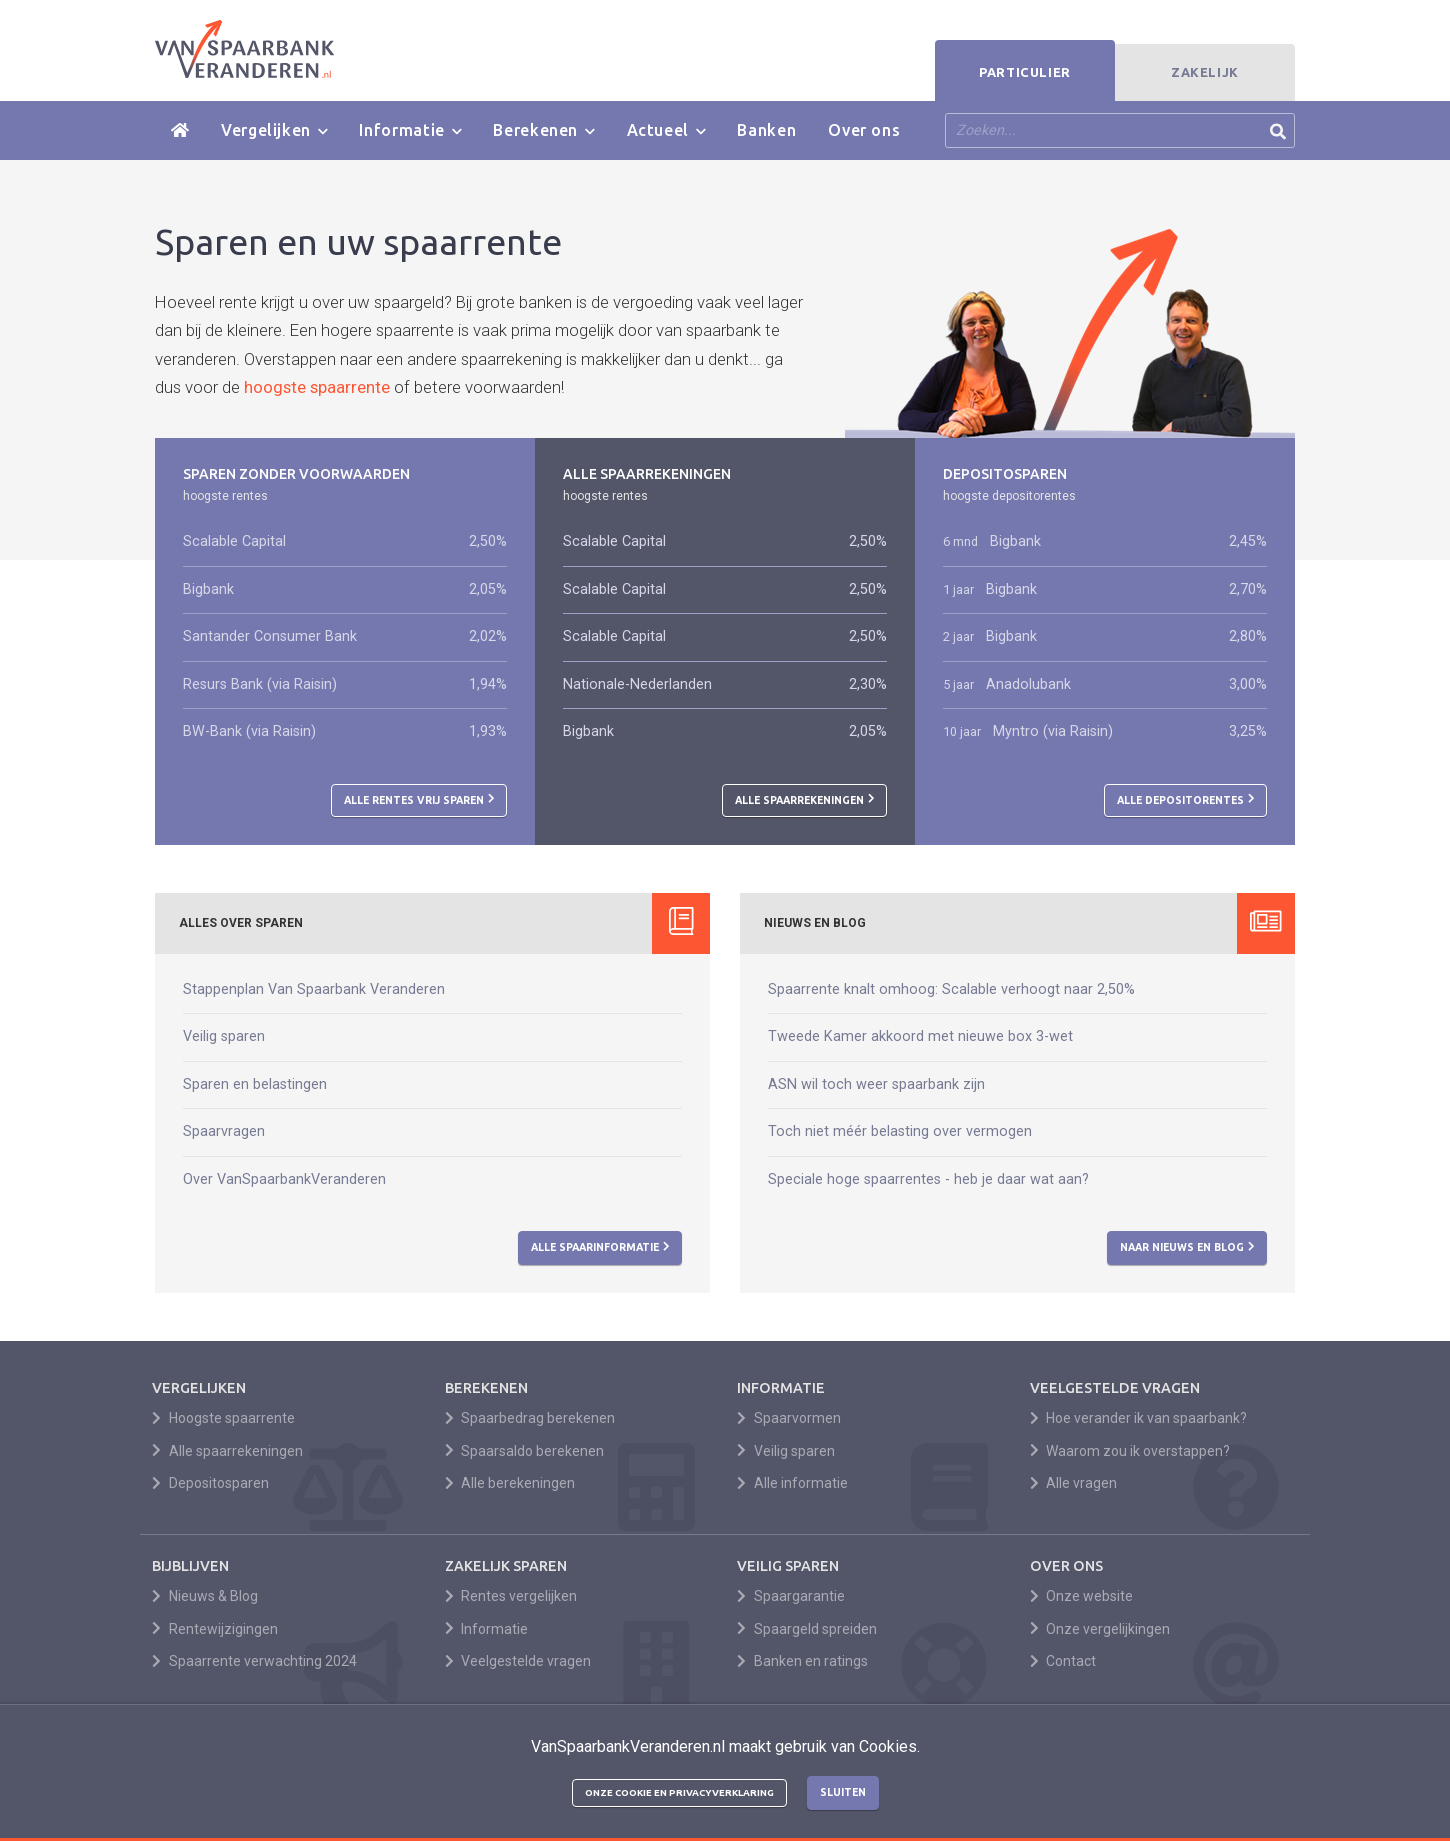  What do you see at coordinates (274, 130) in the screenshot?
I see `Vergelijken` at bounding box center [274, 130].